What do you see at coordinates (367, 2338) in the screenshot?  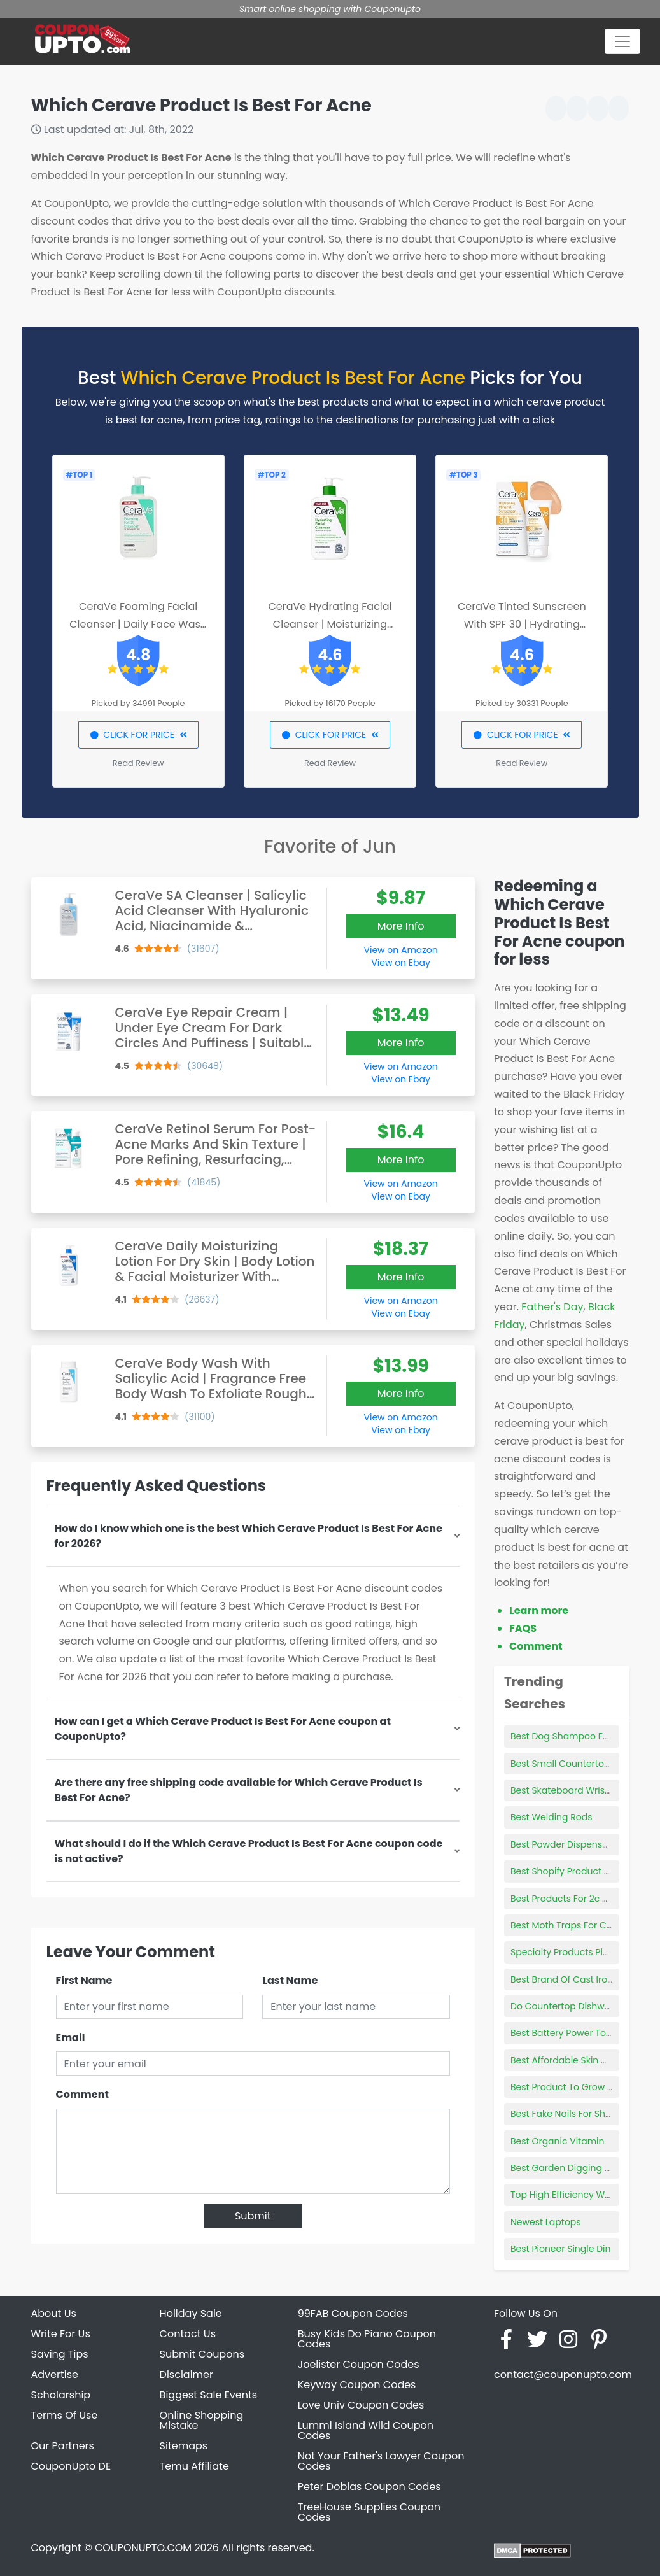 I see `Busy Kids Do Piano Coupon Codes` at bounding box center [367, 2338].